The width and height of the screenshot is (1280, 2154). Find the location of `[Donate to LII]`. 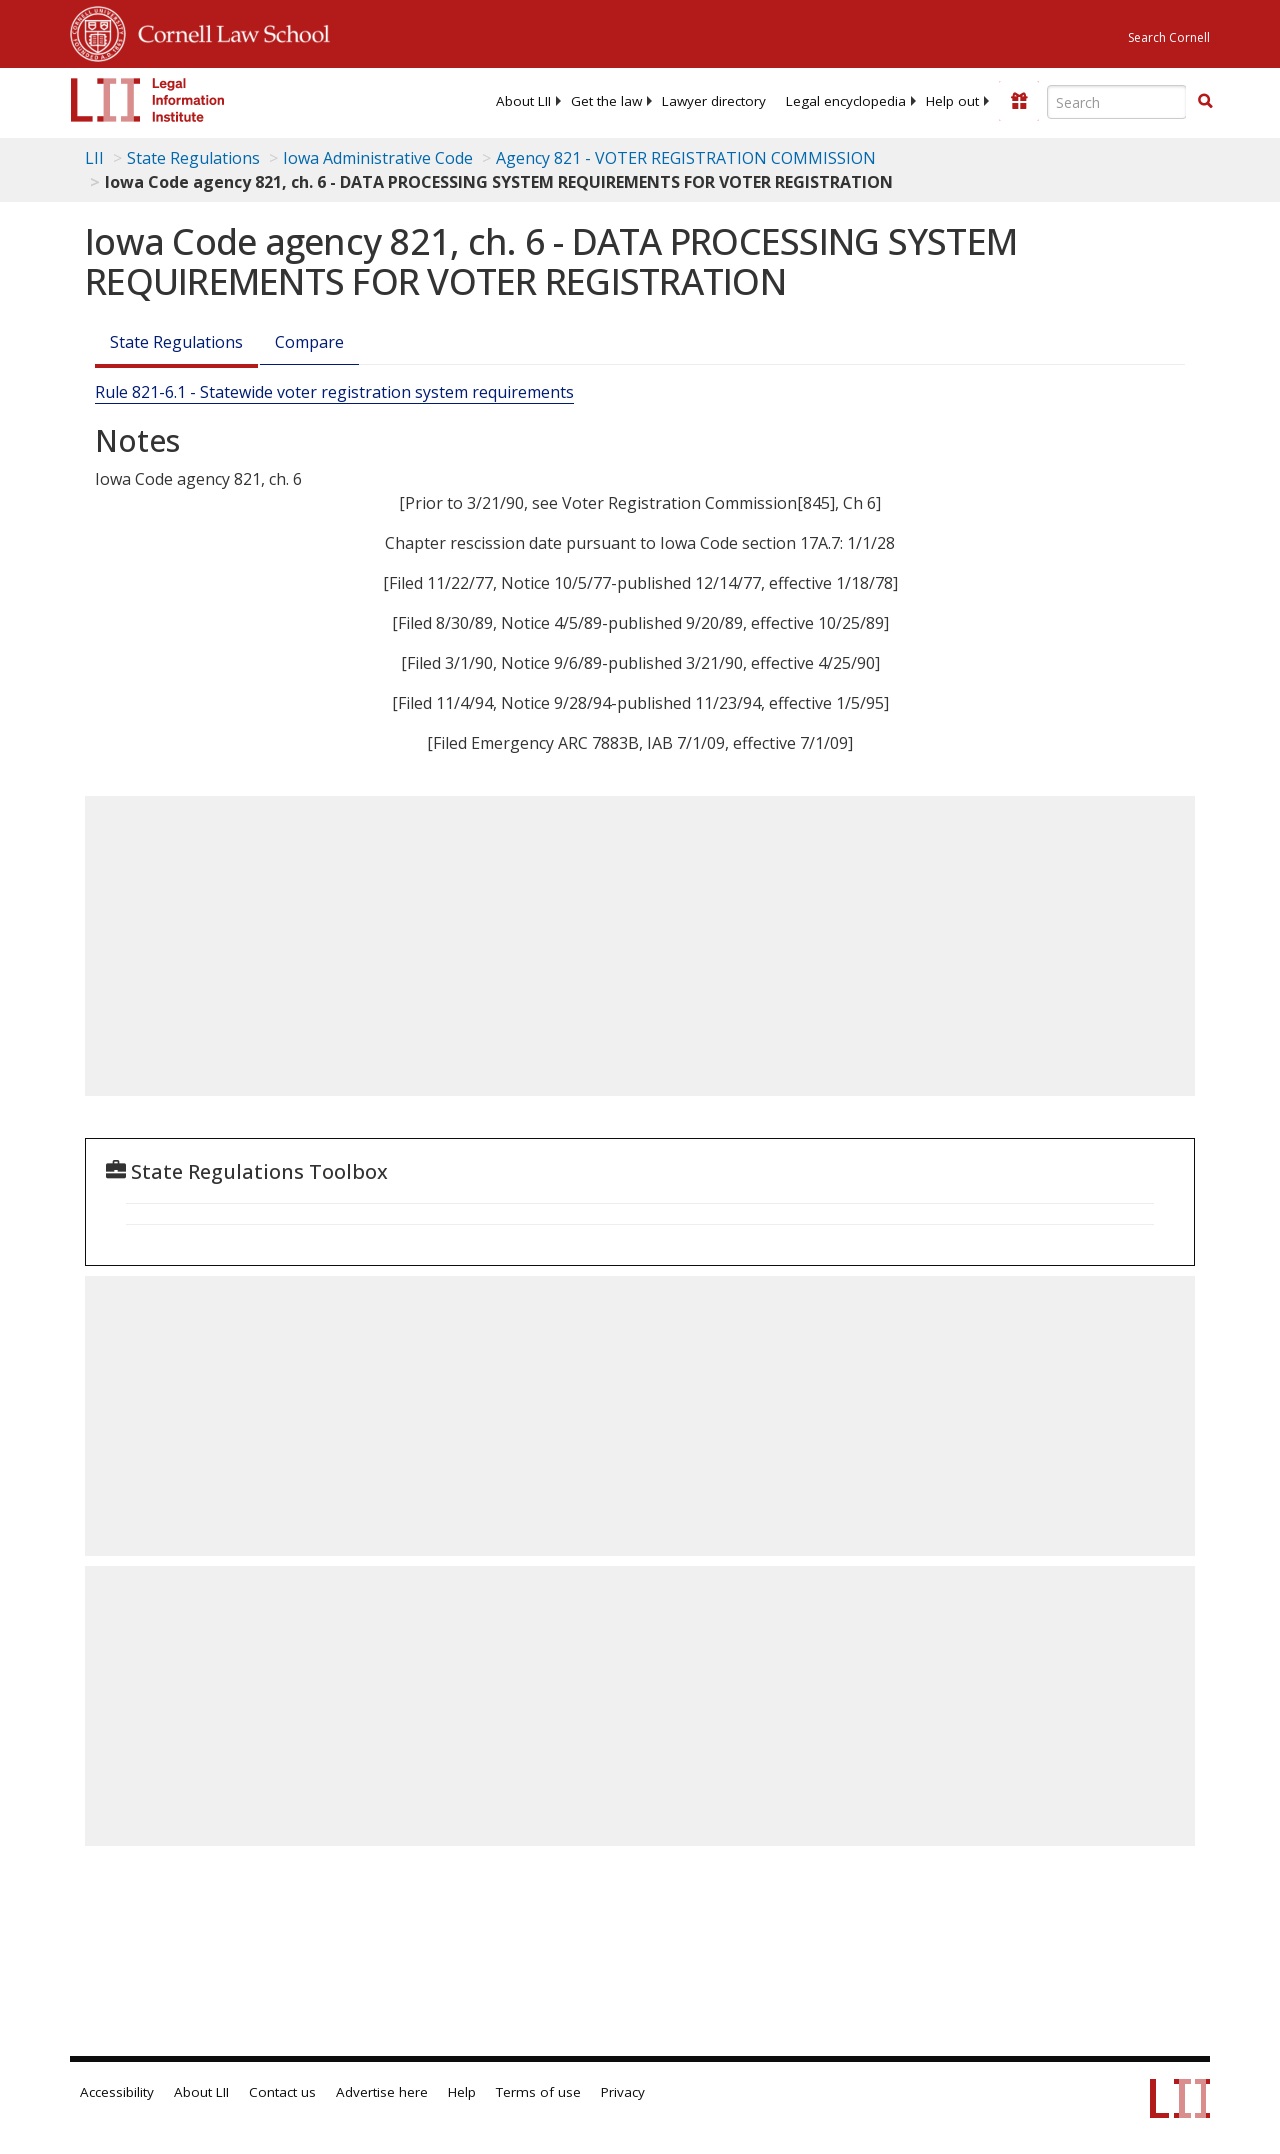

[Donate to LII] is located at coordinates (1019, 101).